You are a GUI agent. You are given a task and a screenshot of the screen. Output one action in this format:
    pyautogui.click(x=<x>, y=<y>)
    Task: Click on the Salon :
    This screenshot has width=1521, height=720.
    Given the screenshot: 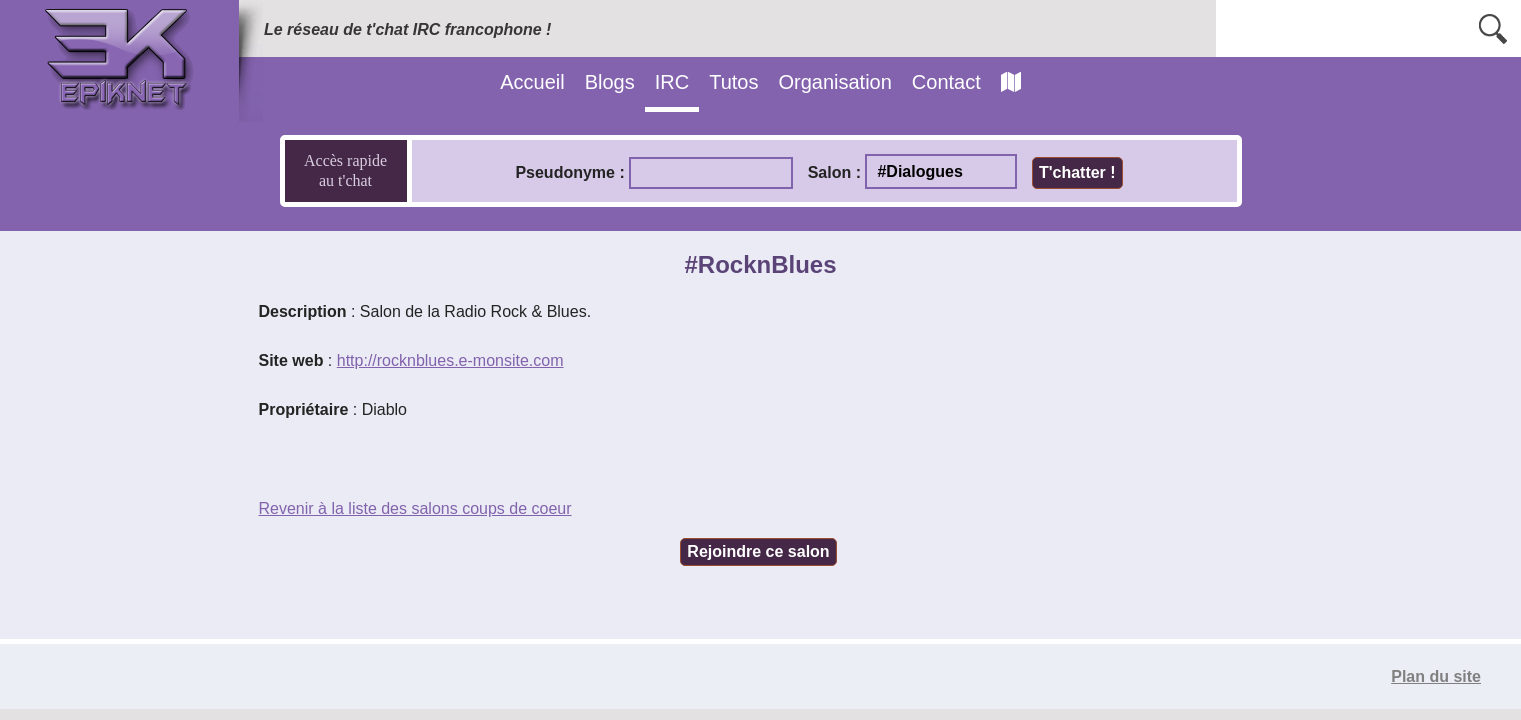 What is the action you would take?
    pyautogui.click(x=834, y=172)
    